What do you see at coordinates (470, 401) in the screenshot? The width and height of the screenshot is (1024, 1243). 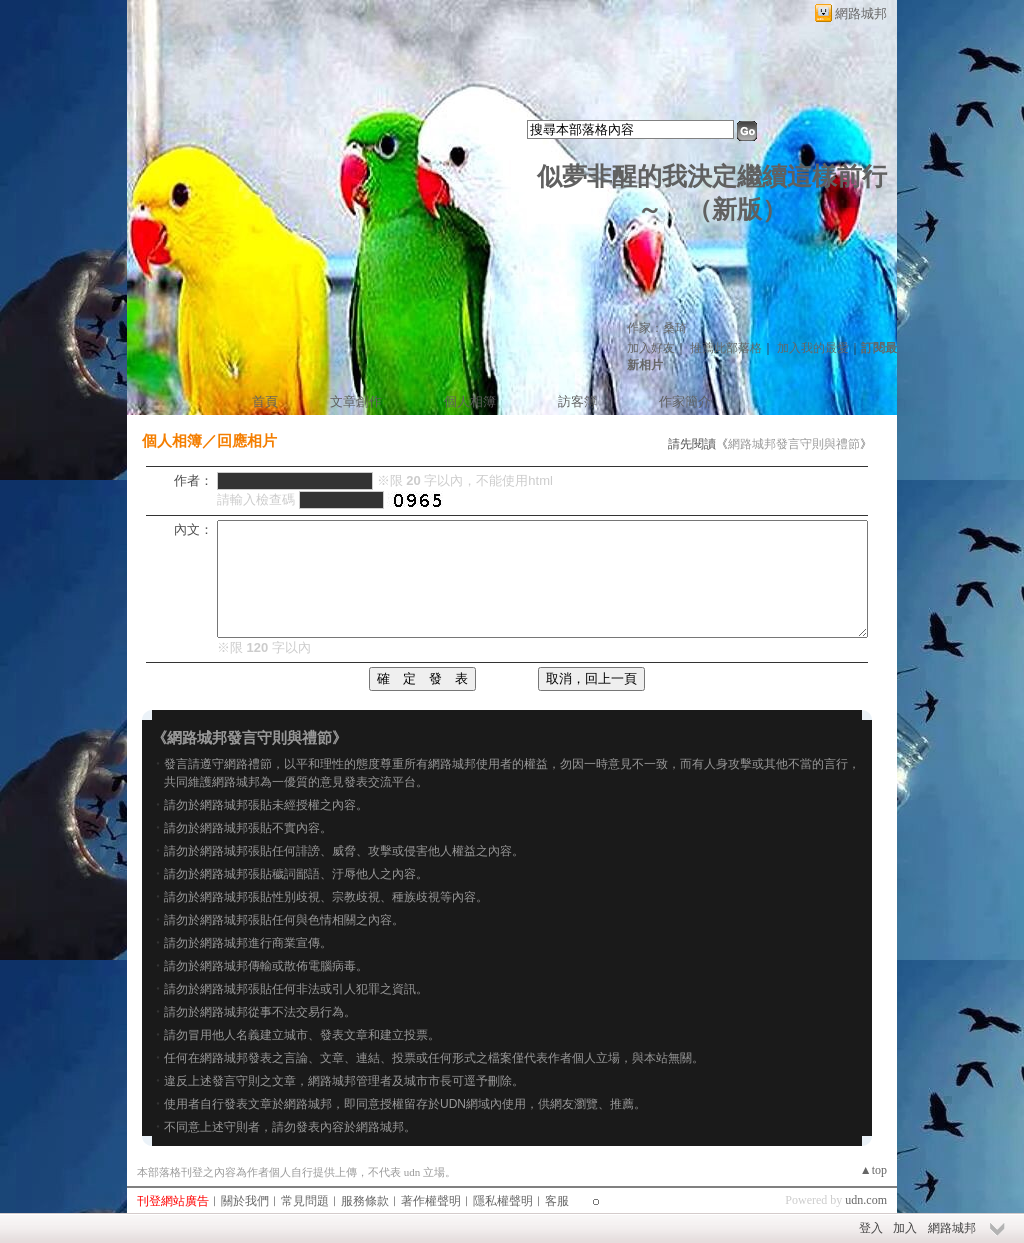 I see `個人相簿` at bounding box center [470, 401].